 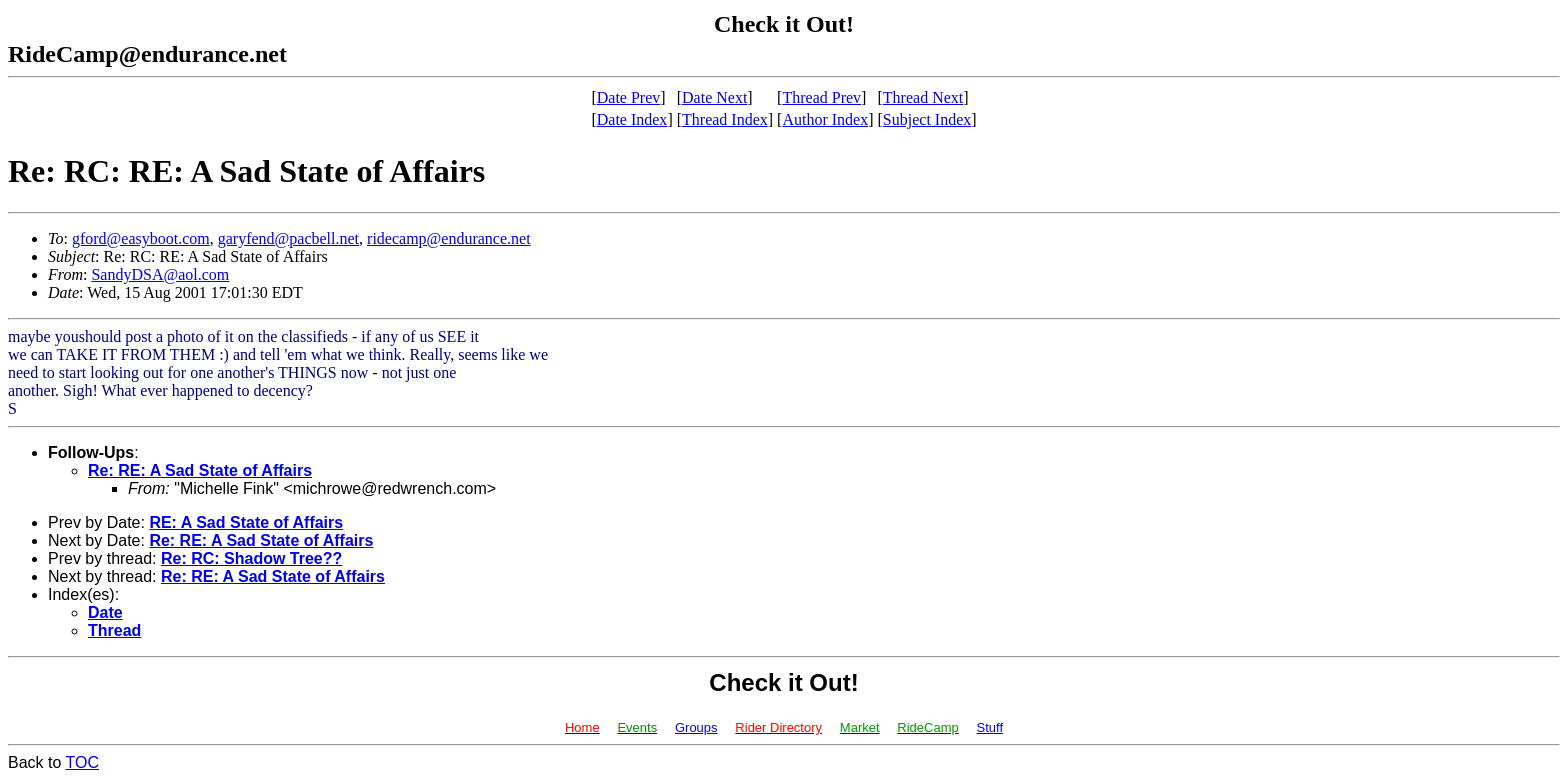 What do you see at coordinates (632, 119) in the screenshot?
I see `Date Index` at bounding box center [632, 119].